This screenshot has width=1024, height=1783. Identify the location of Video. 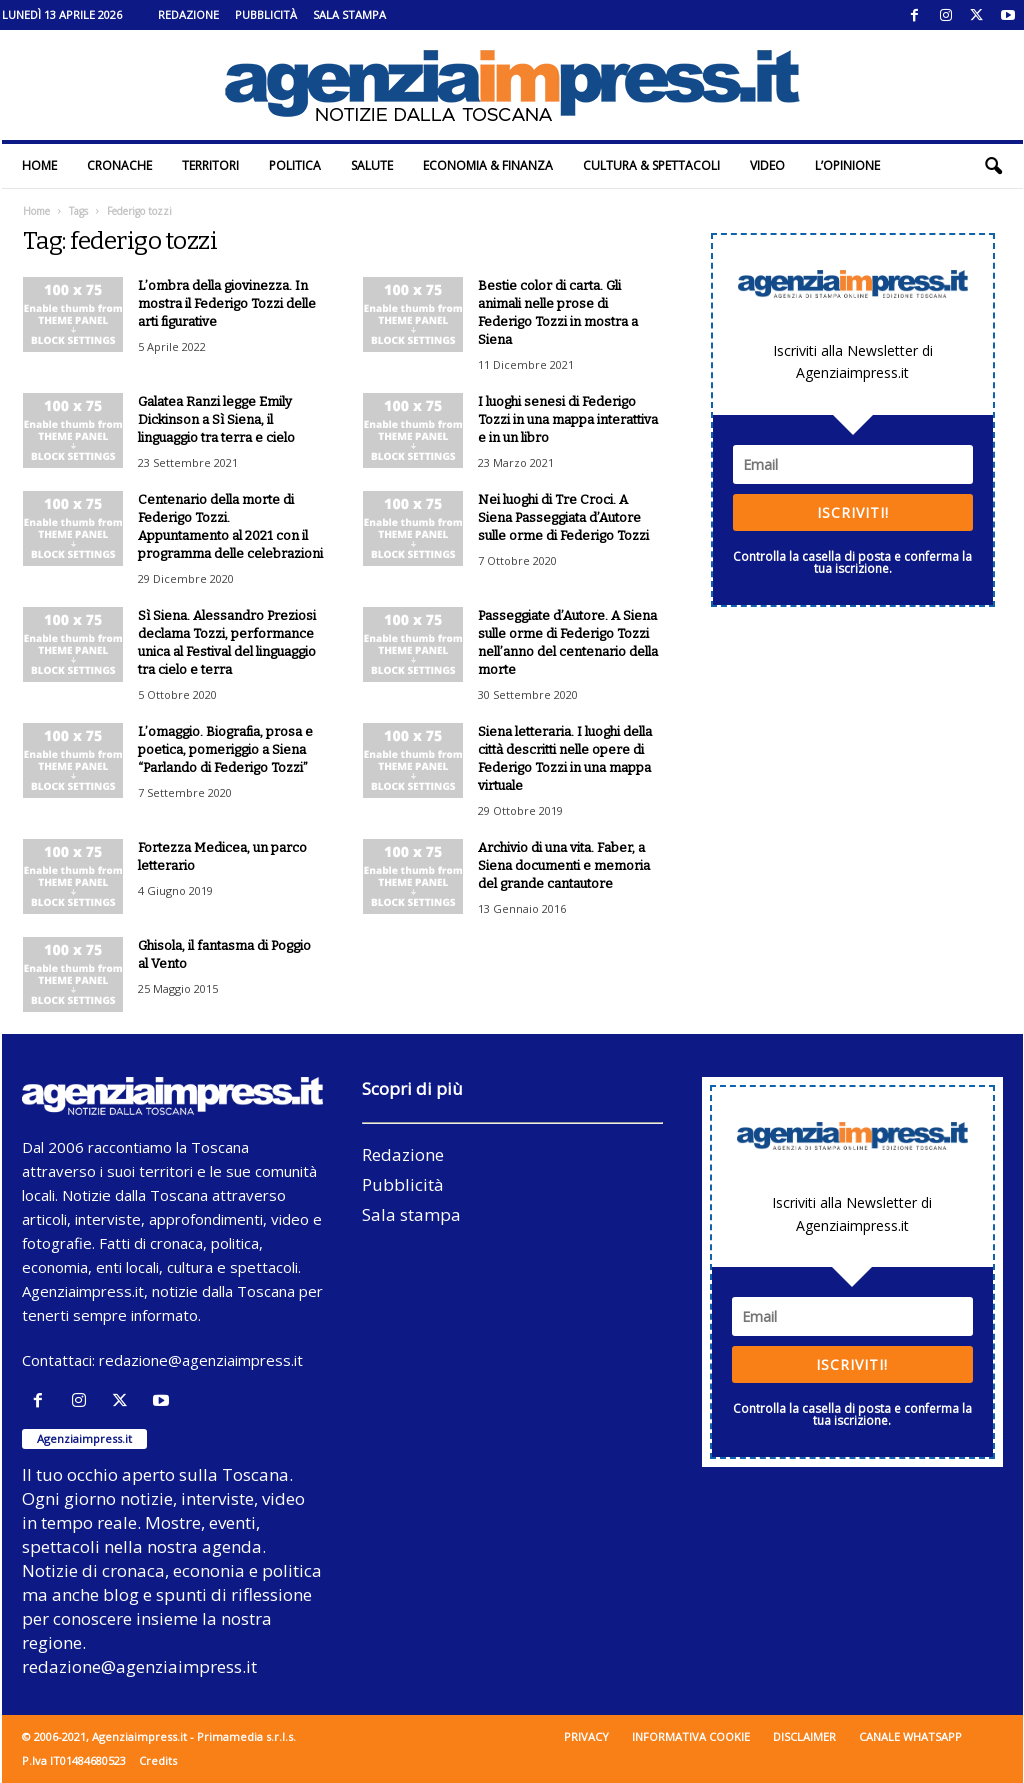
(767, 165).